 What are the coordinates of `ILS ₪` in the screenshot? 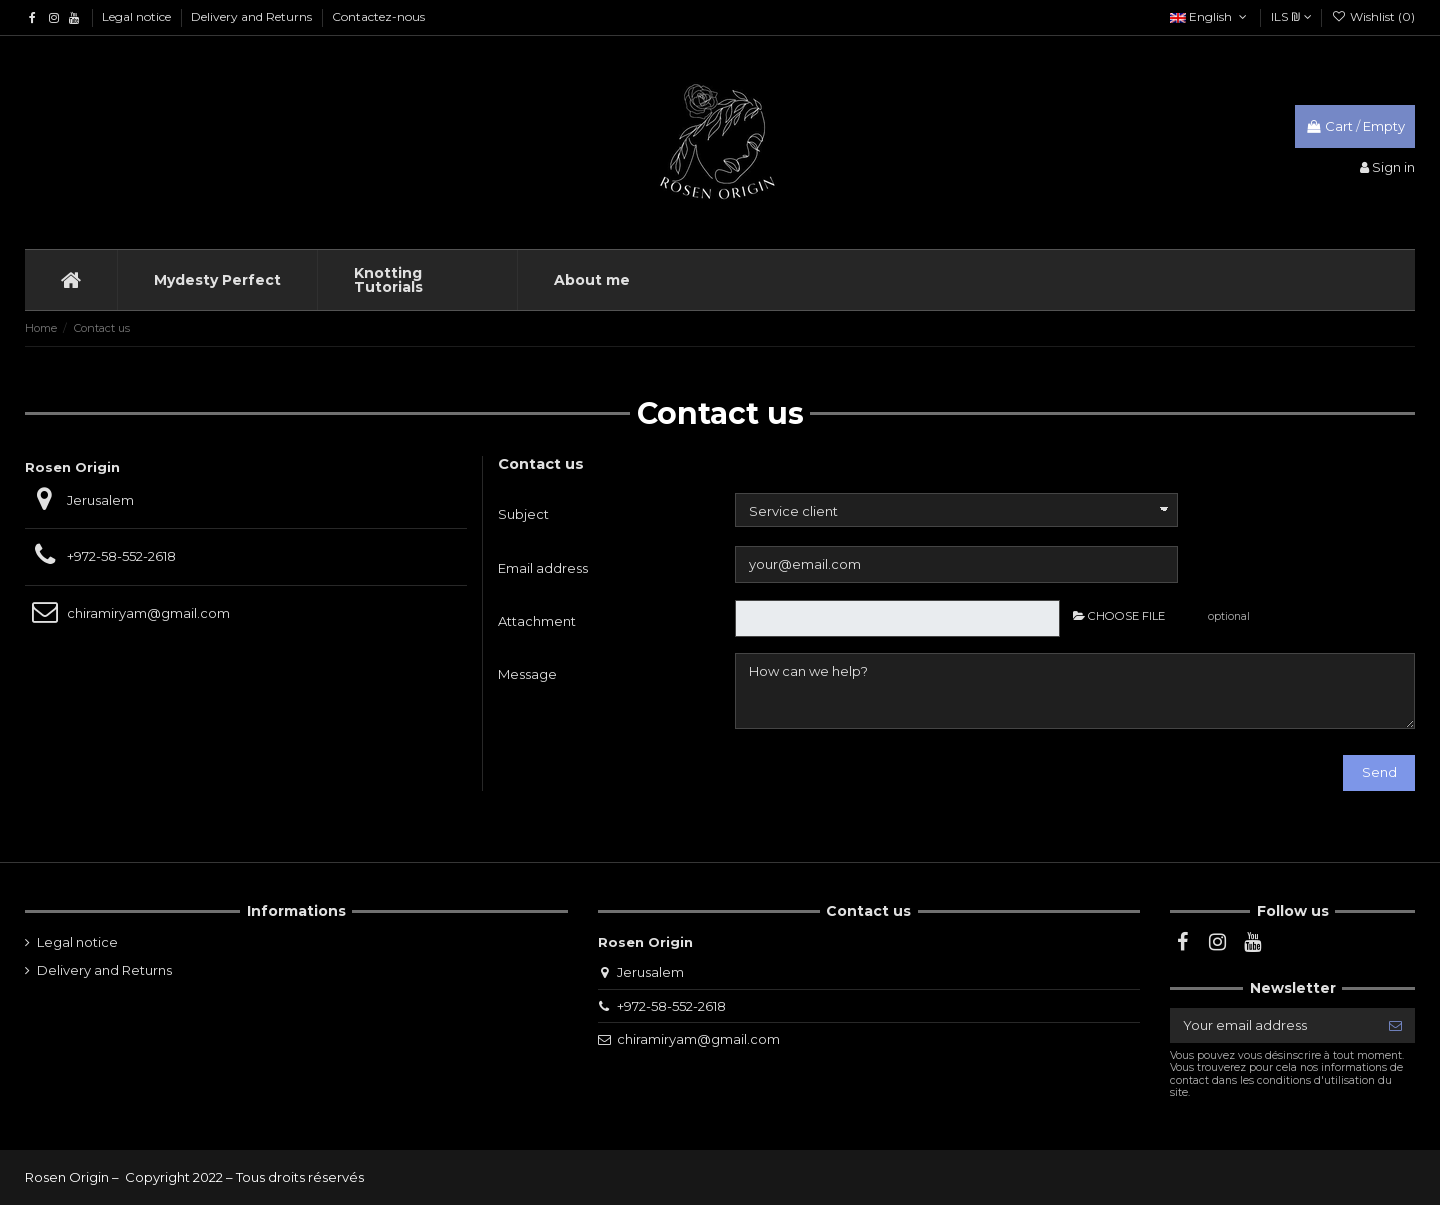 It's located at (1291, 16).